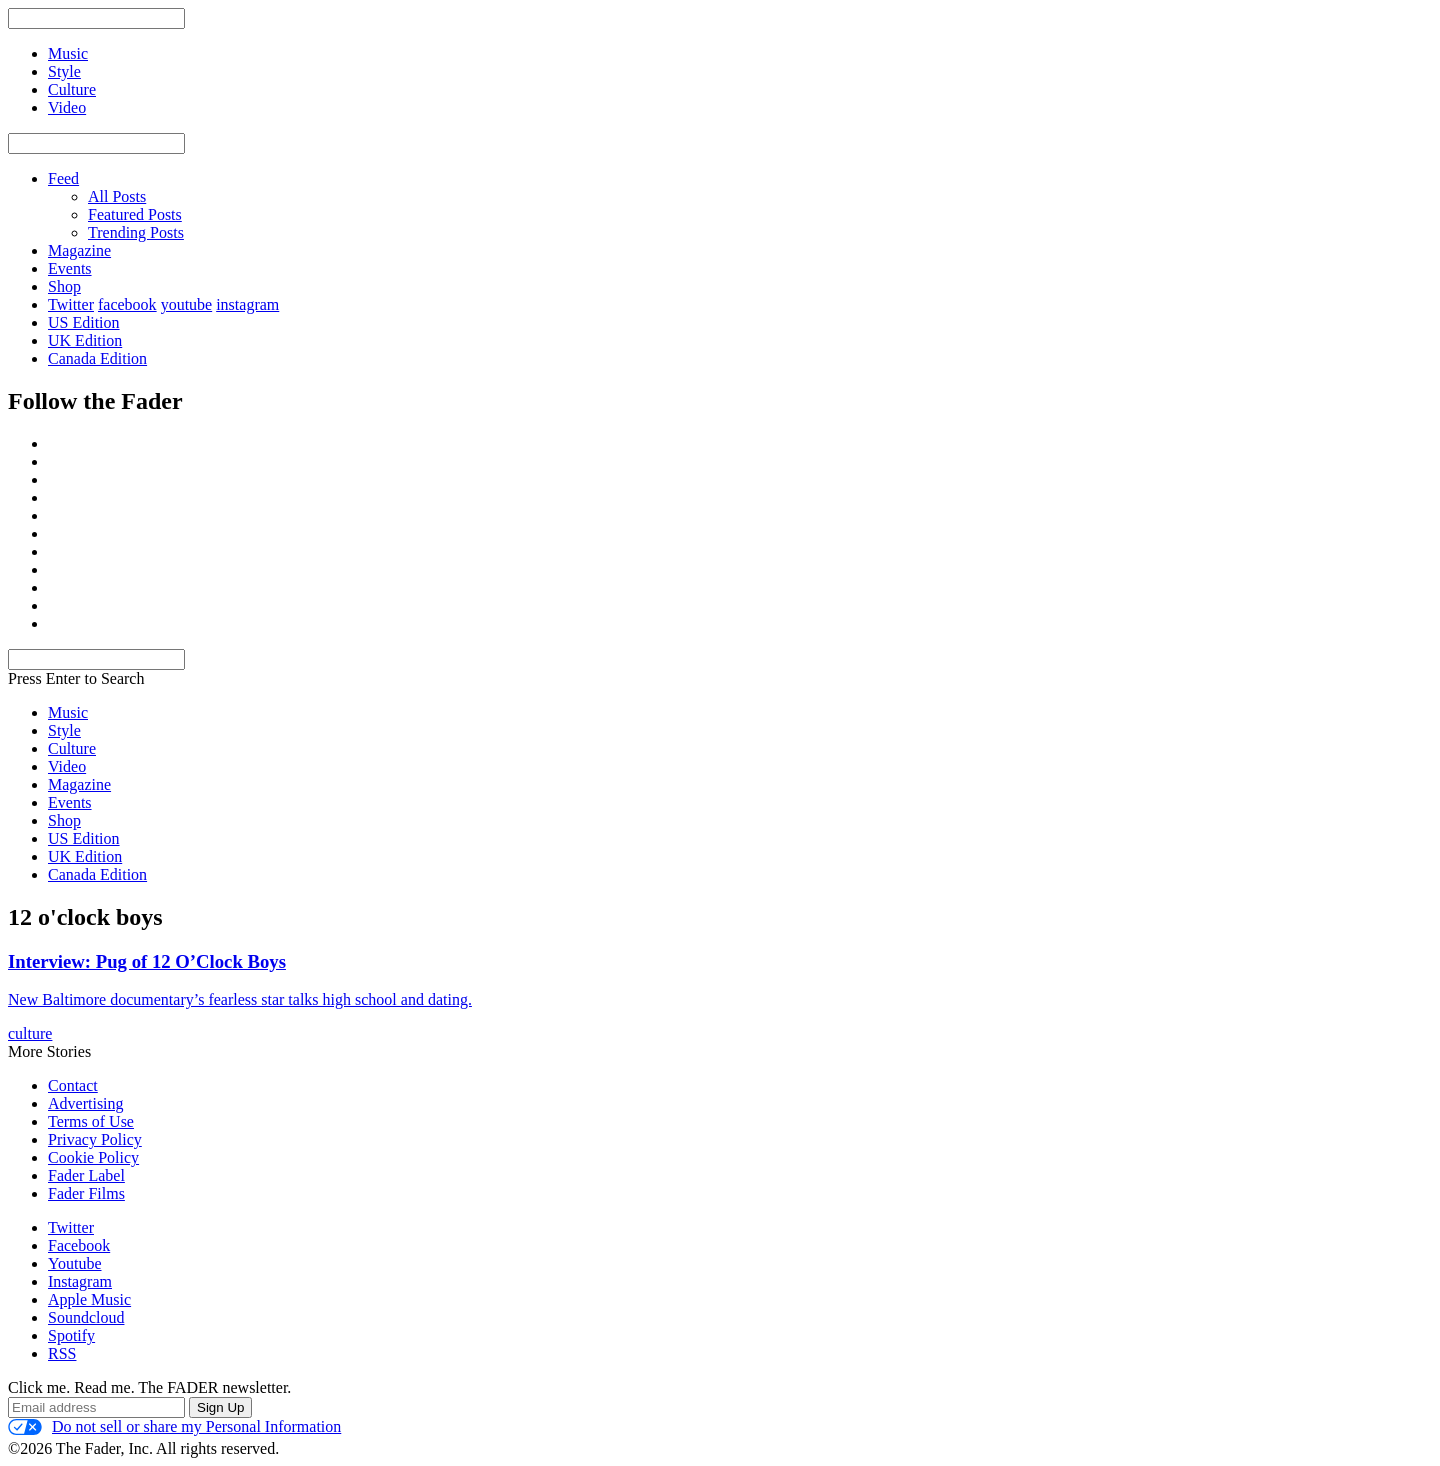  I want to click on Facebook, so click(79, 1245).